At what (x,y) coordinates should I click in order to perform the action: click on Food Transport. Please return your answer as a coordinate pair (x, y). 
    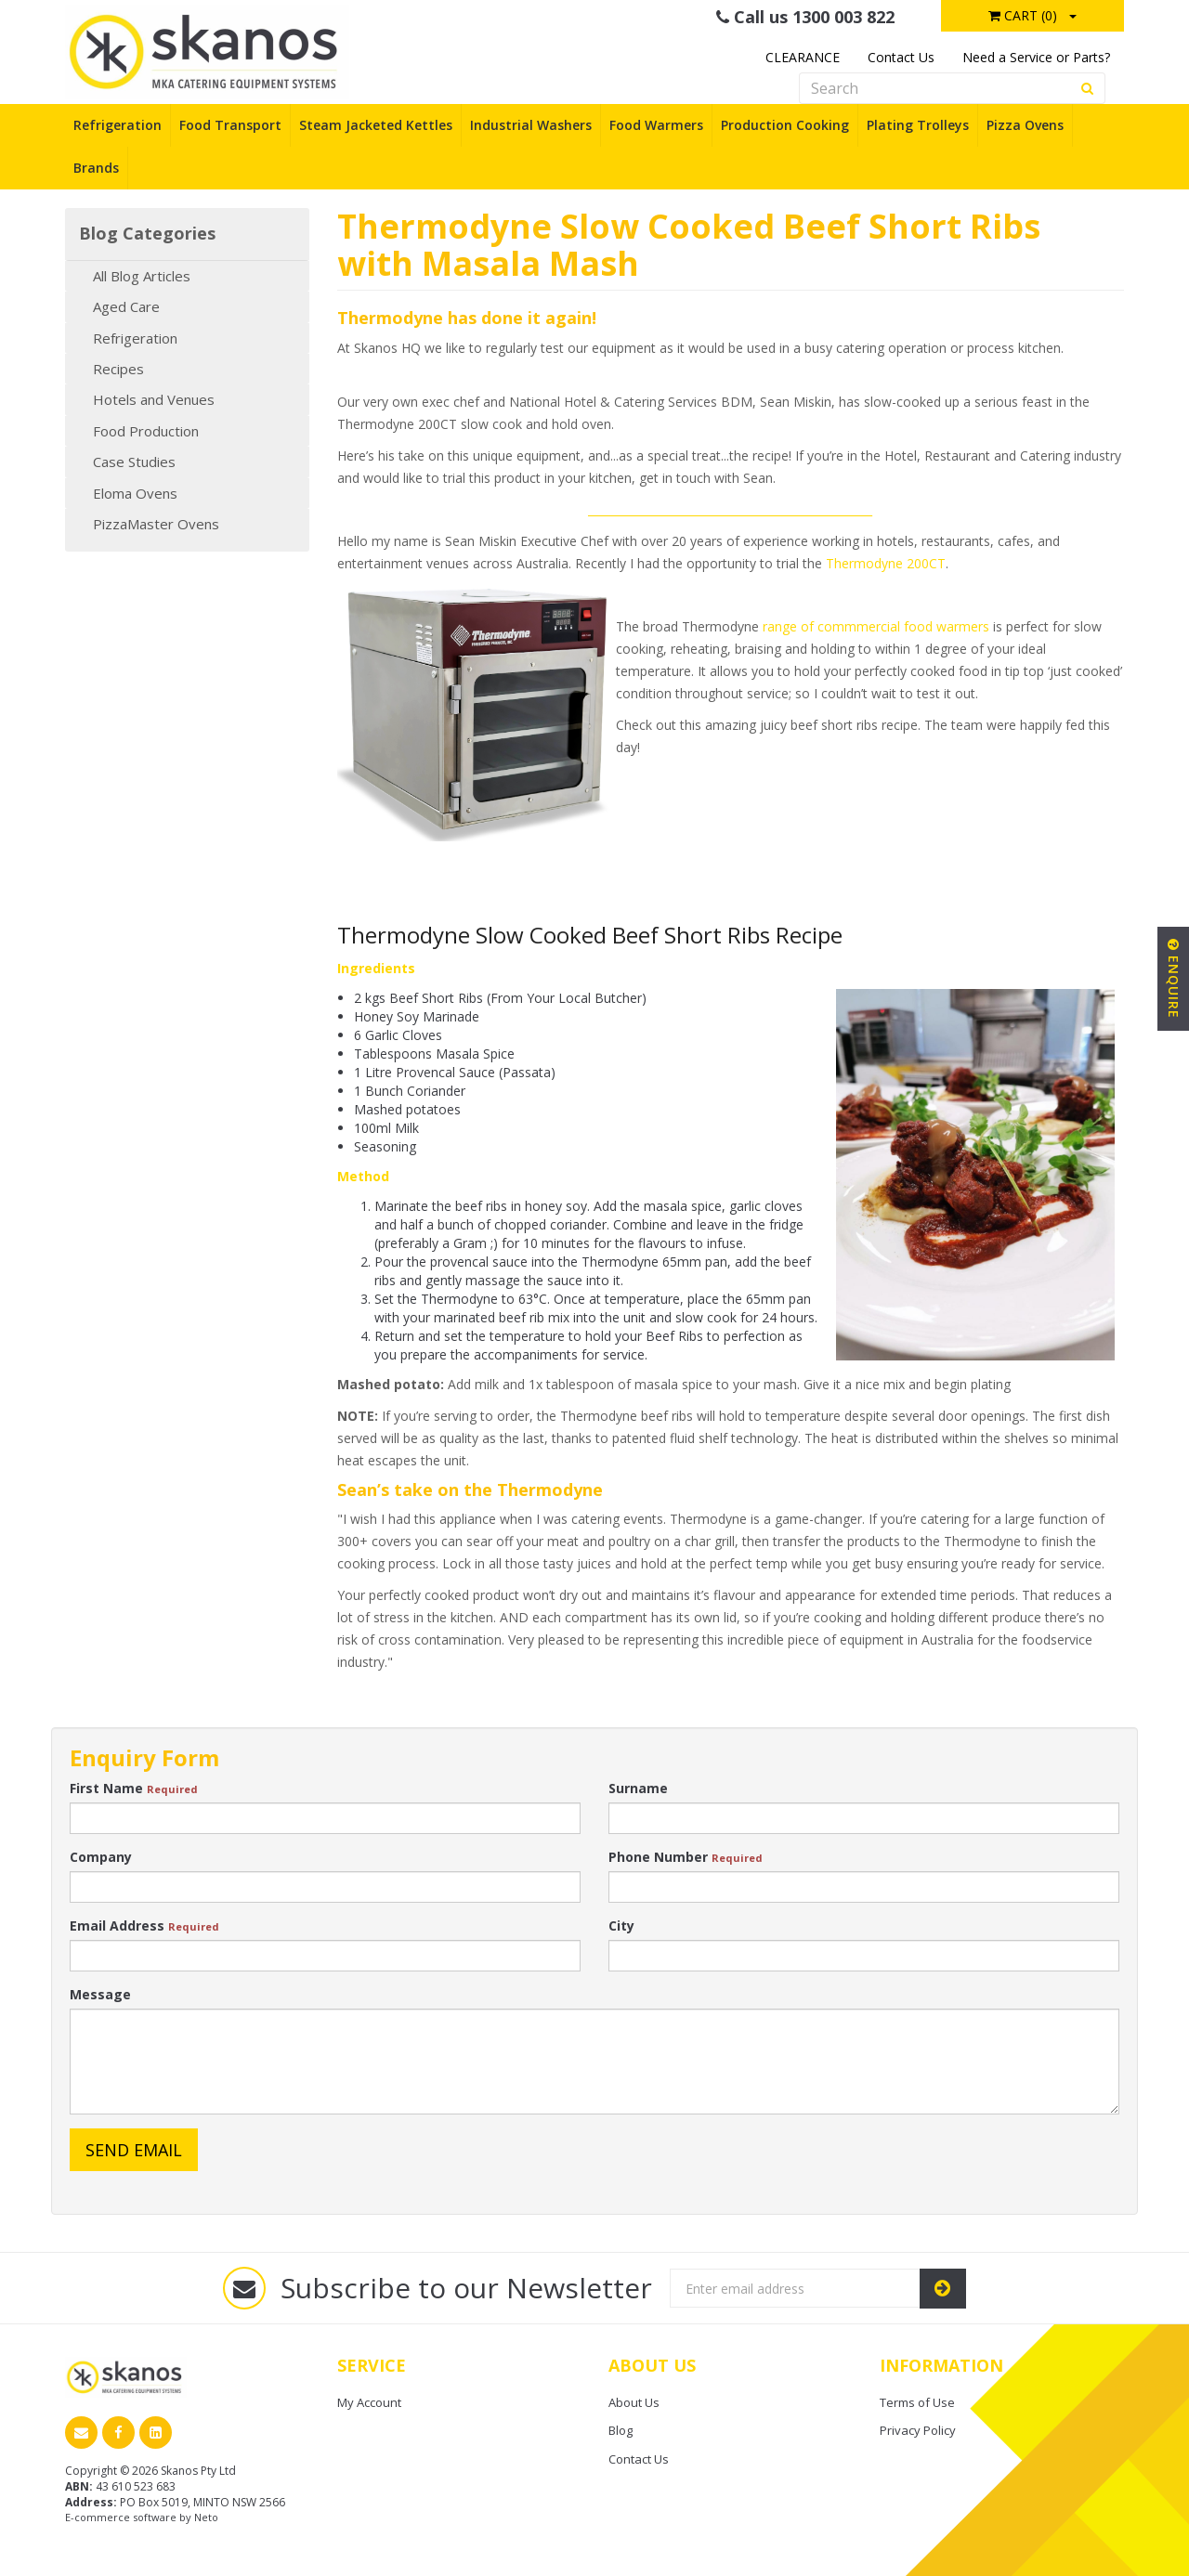
    Looking at the image, I should click on (230, 125).